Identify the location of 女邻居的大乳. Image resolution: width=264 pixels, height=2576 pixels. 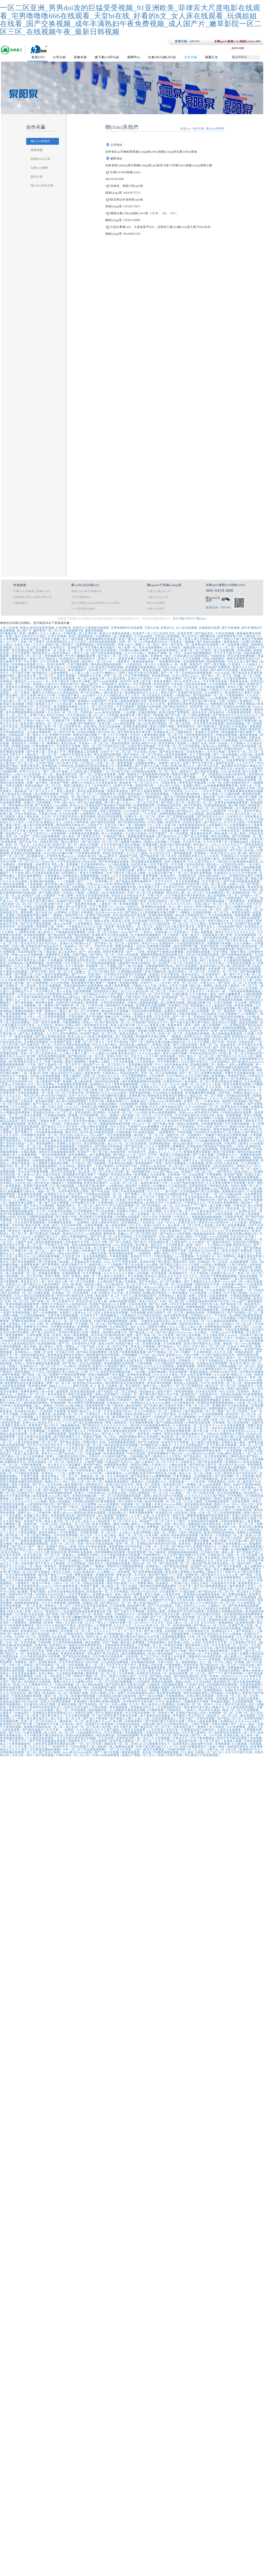
(137, 1152).